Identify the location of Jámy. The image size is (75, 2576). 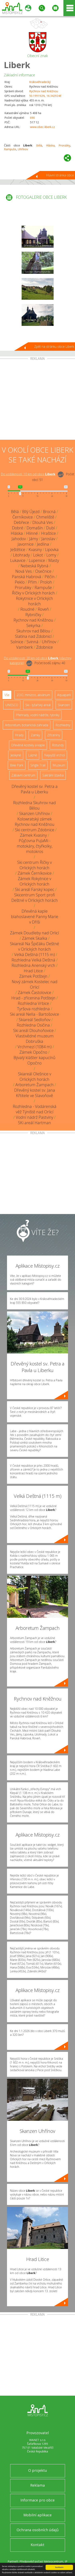
(33, 538).